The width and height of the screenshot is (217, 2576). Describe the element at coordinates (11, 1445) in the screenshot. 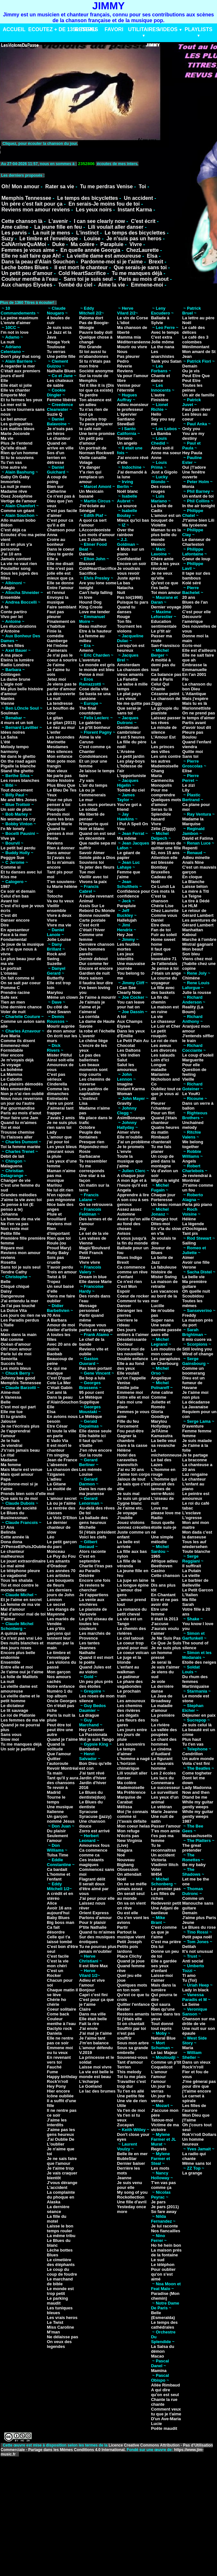

I see `Je viendrai` at that location.